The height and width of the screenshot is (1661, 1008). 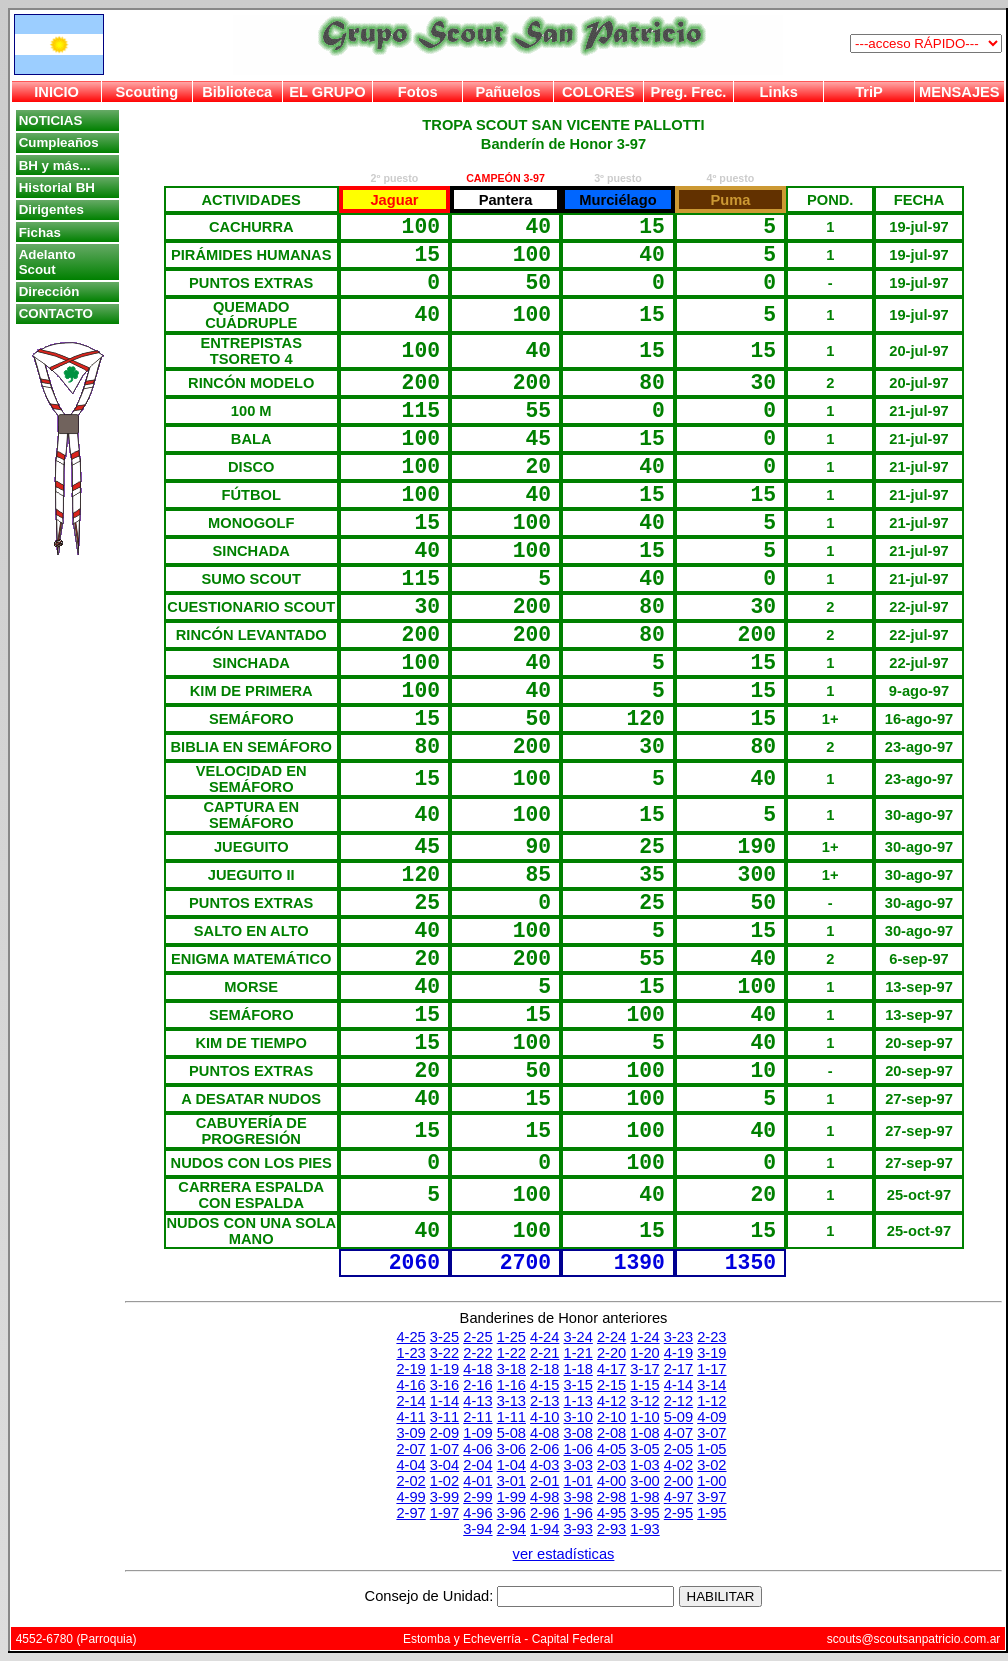 I want to click on 1-15, so click(x=644, y=1385).